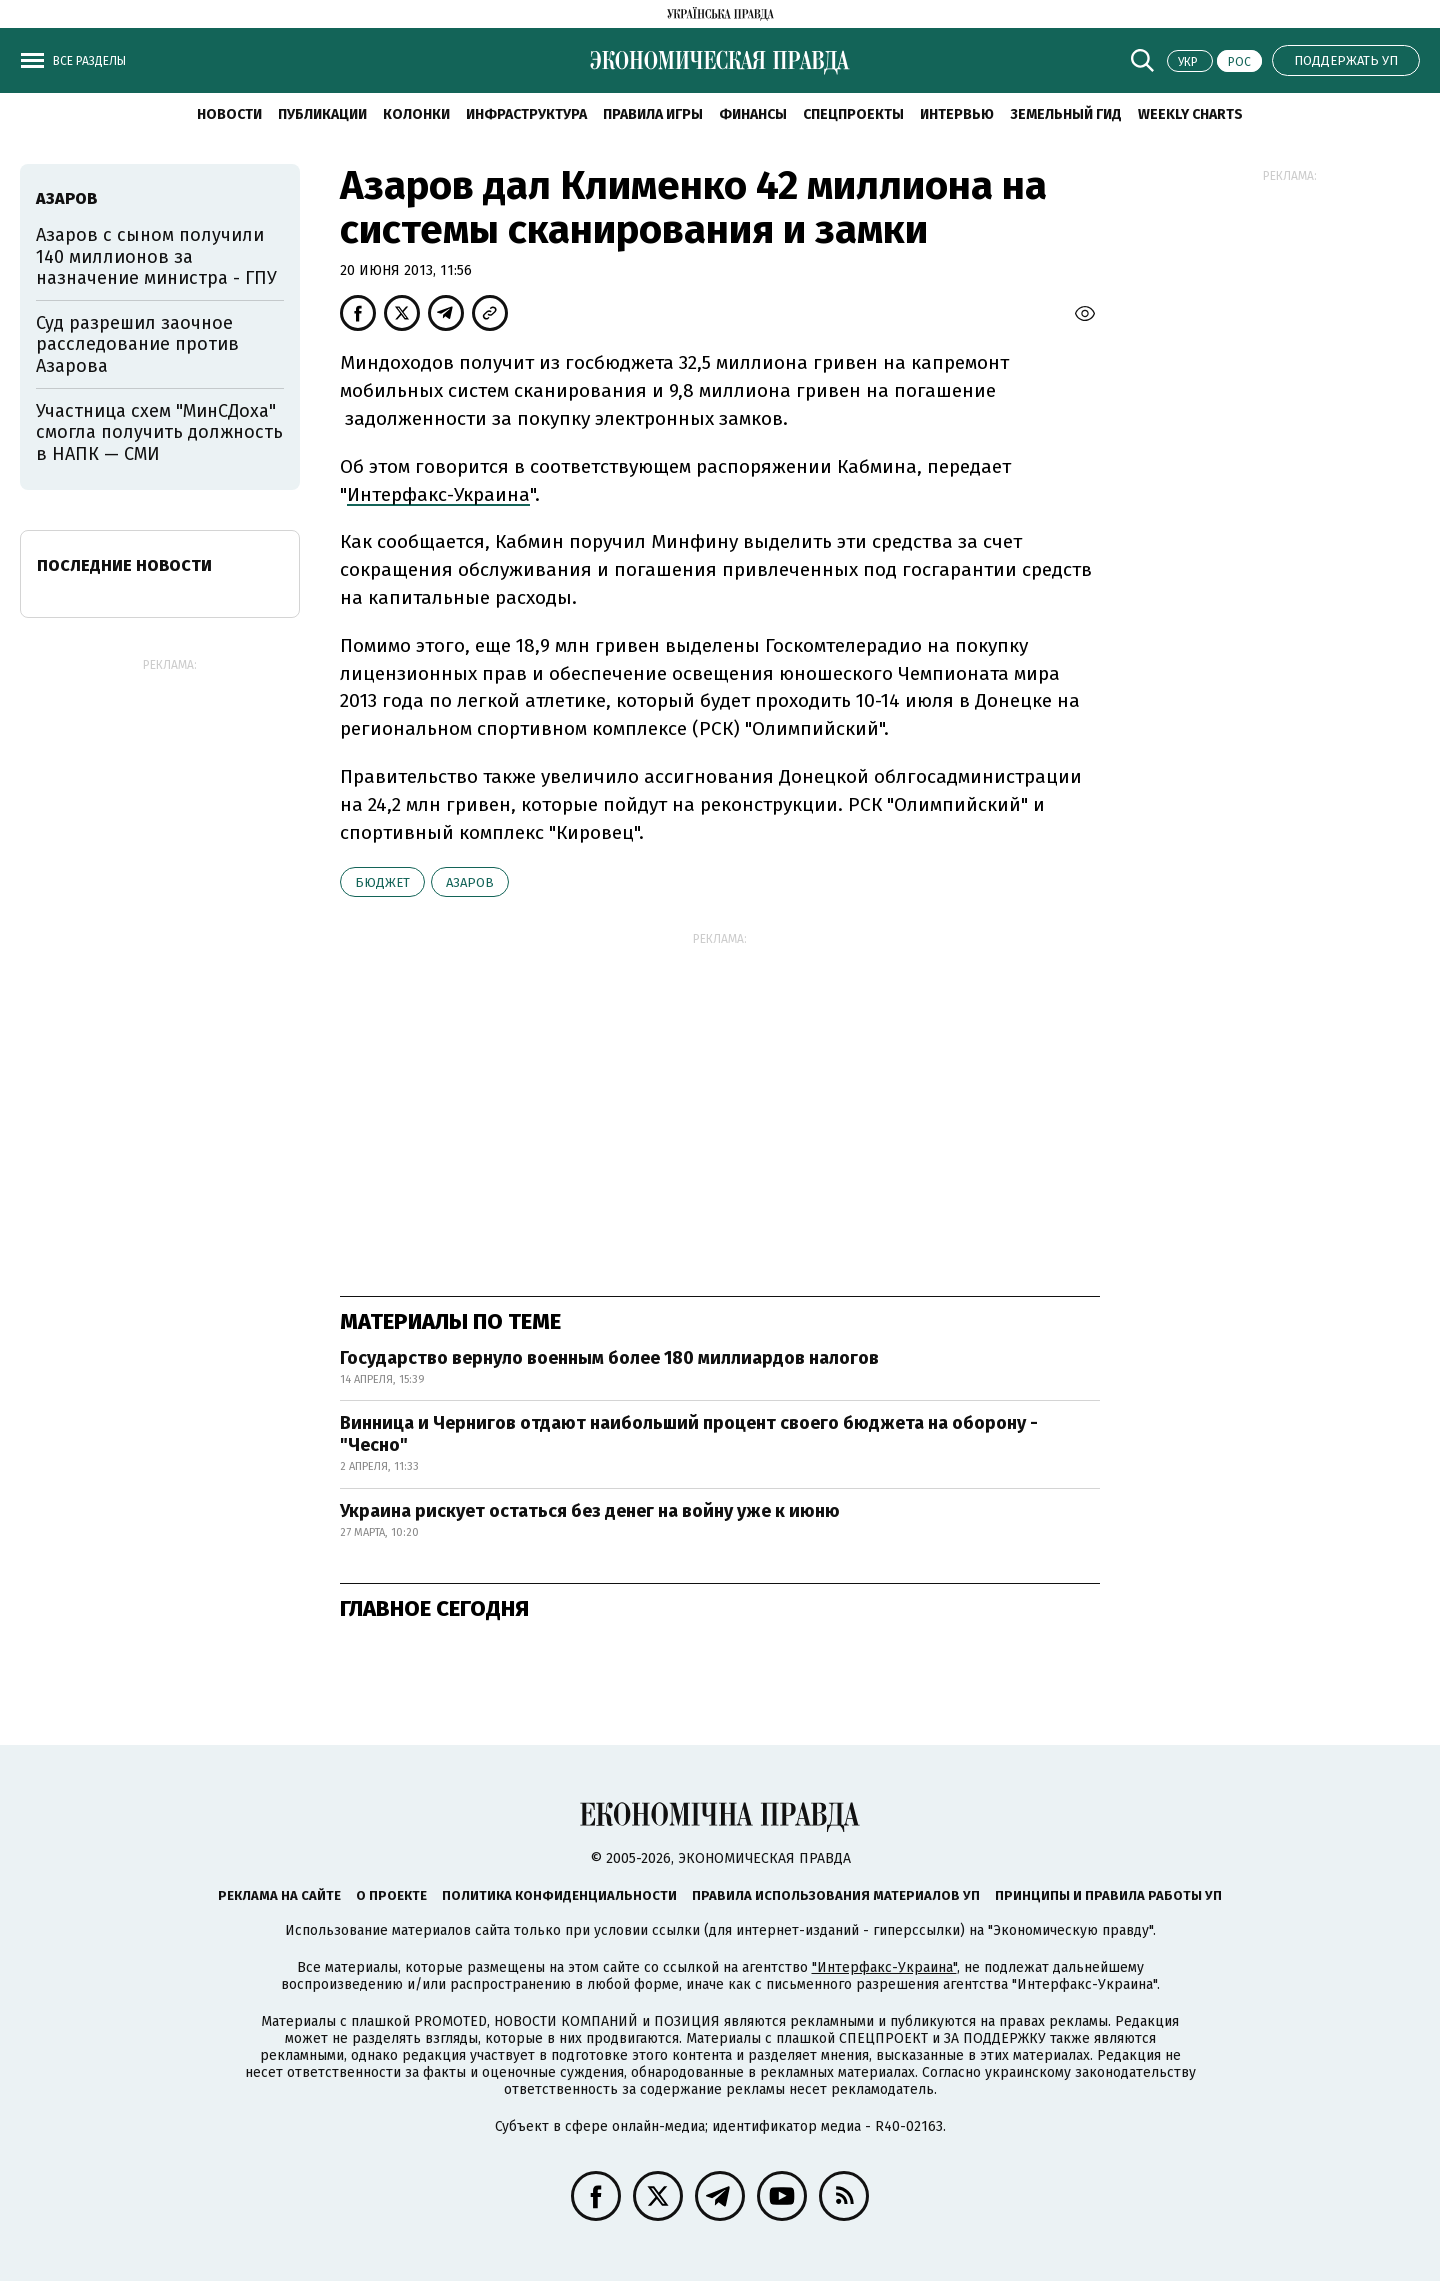 This screenshot has width=1440, height=2281. Describe the element at coordinates (753, 114) in the screenshot. I see `Финансы` at that location.